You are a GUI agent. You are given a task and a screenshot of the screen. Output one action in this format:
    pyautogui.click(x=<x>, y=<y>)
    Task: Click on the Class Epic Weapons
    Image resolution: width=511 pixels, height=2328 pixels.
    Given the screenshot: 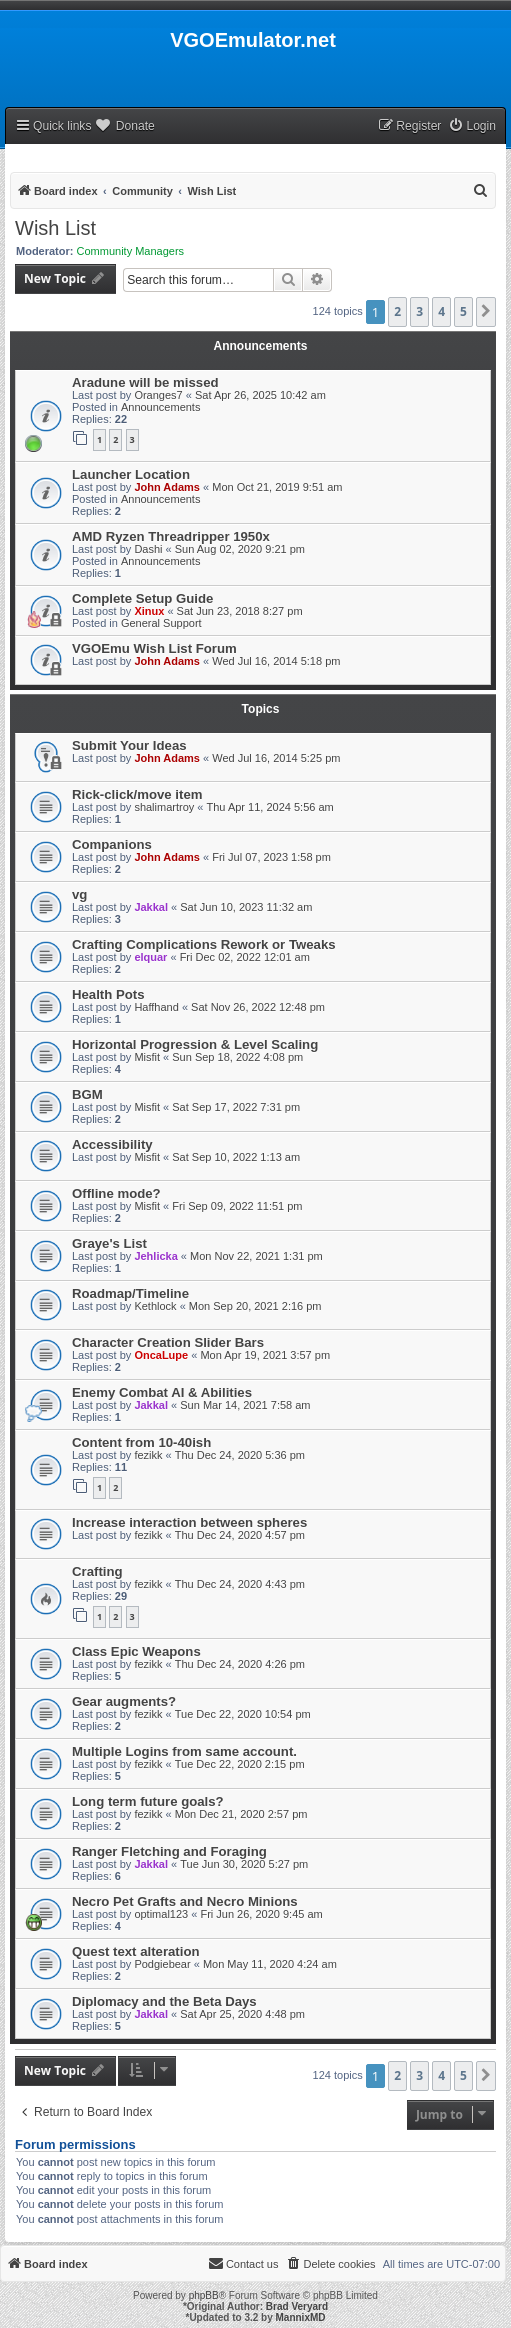 What is the action you would take?
    pyautogui.click(x=136, y=1651)
    